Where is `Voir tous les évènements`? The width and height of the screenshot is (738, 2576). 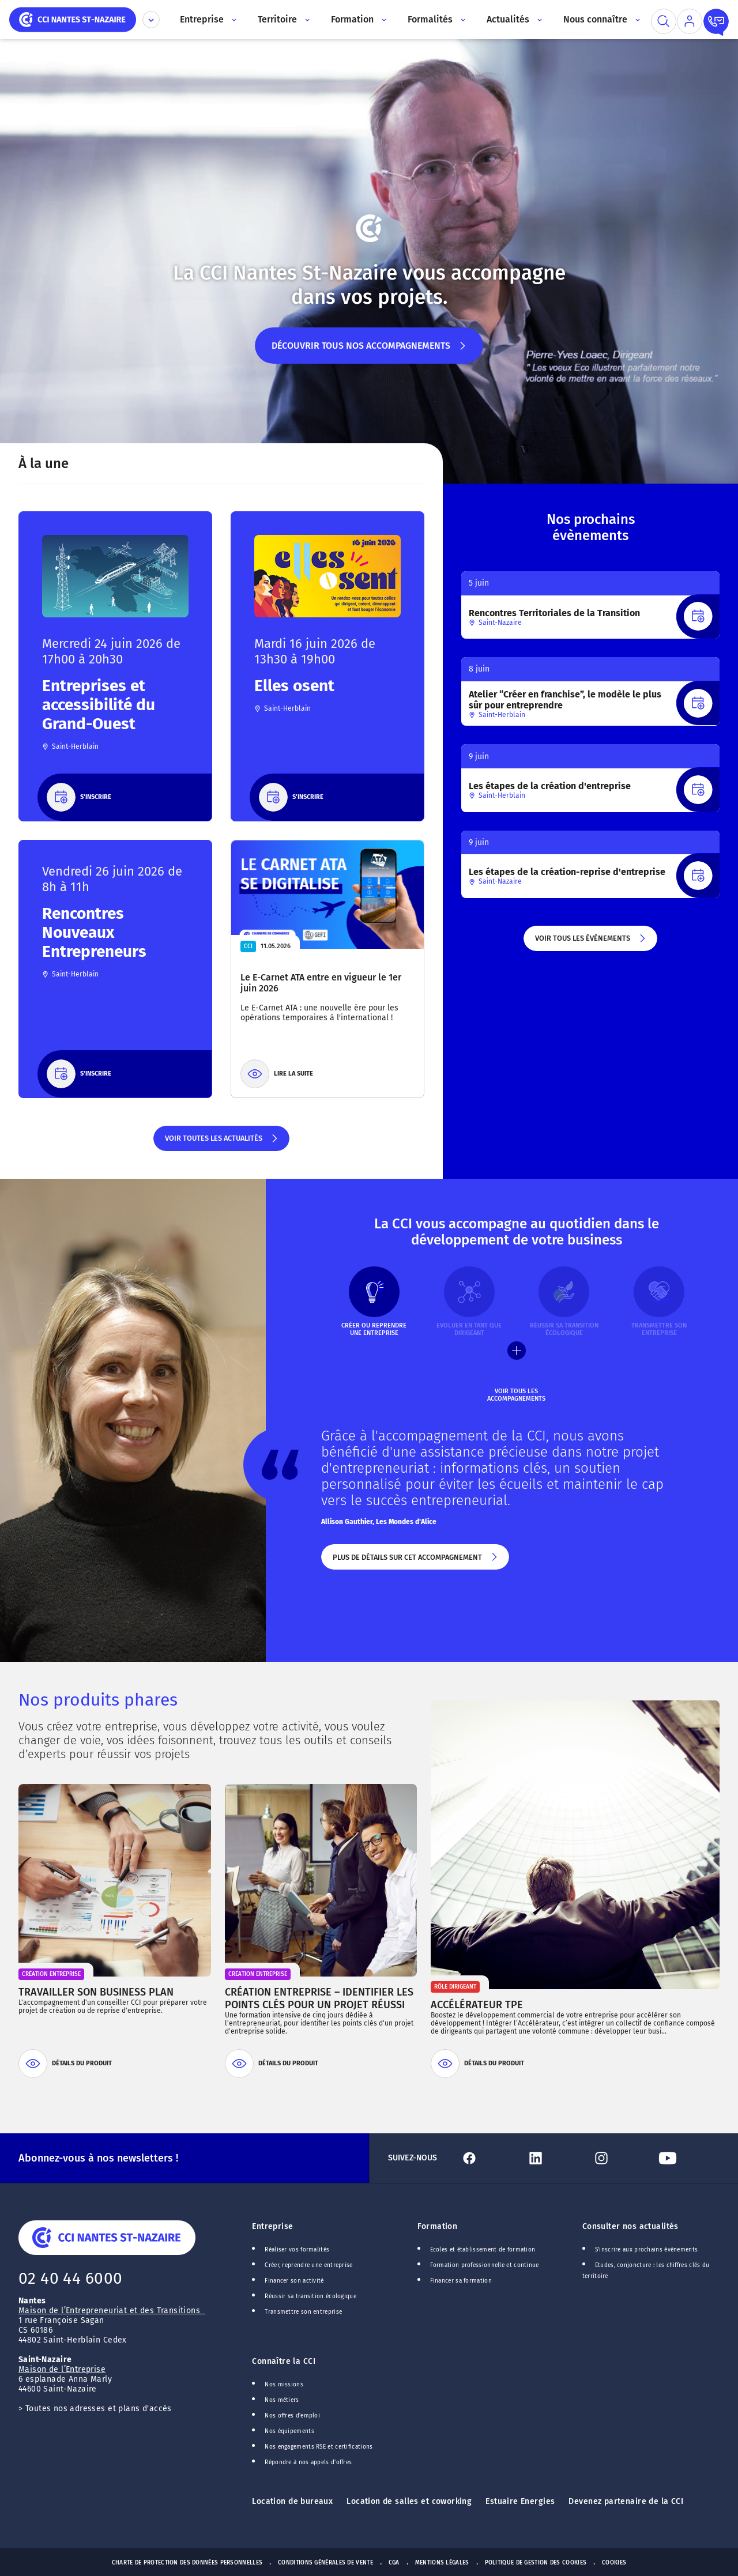 Voir tous les évènements is located at coordinates (590, 942).